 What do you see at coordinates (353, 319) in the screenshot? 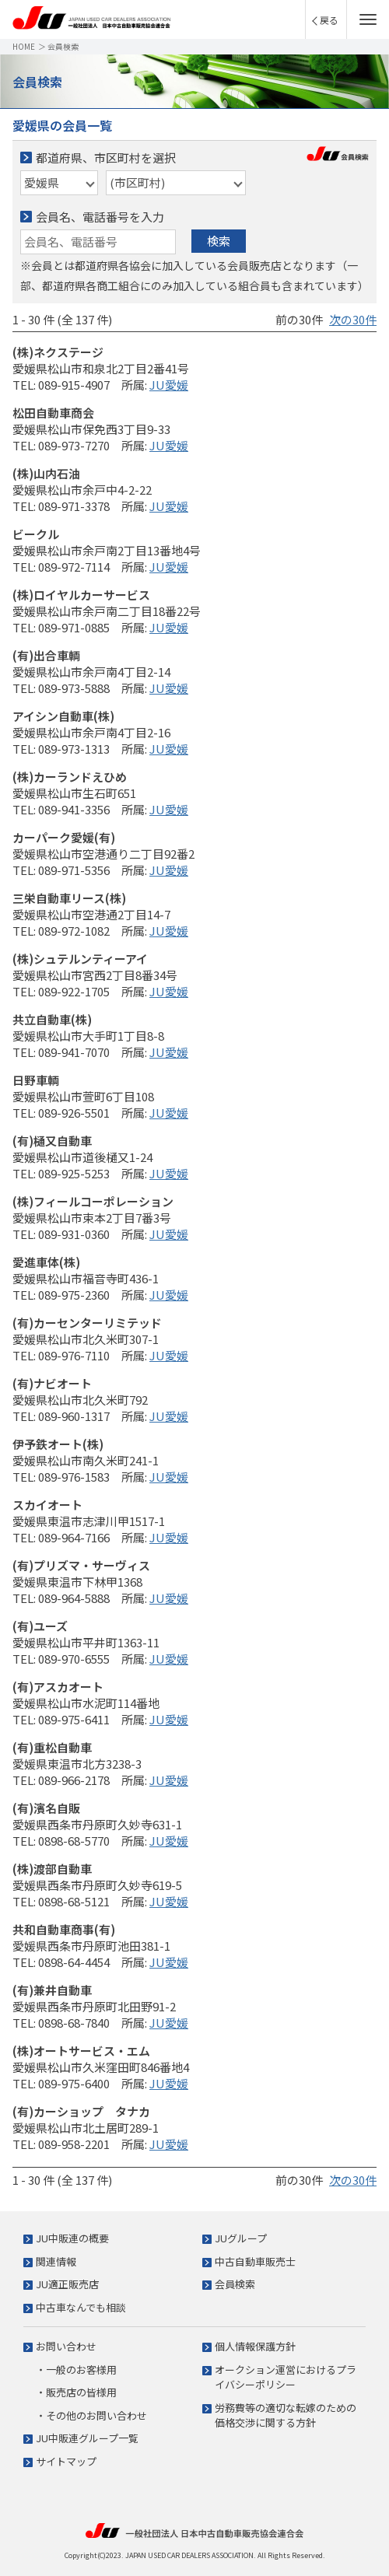
I see `次の30件` at bounding box center [353, 319].